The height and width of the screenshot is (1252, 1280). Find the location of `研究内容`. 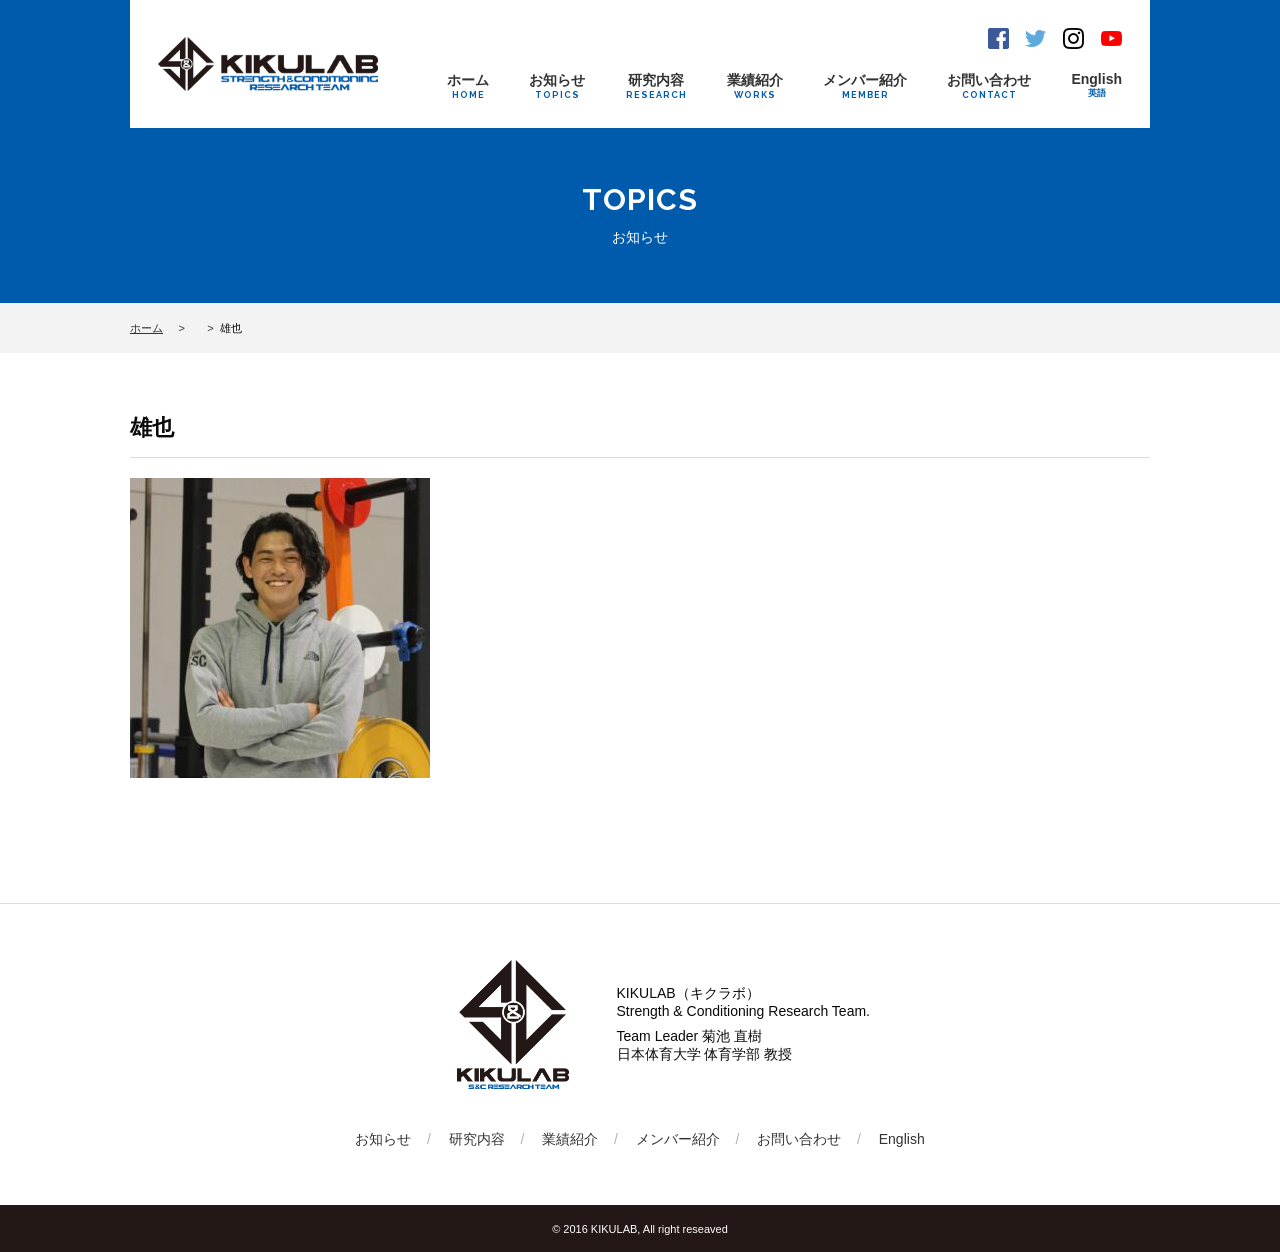

研究内容 is located at coordinates (656, 86).